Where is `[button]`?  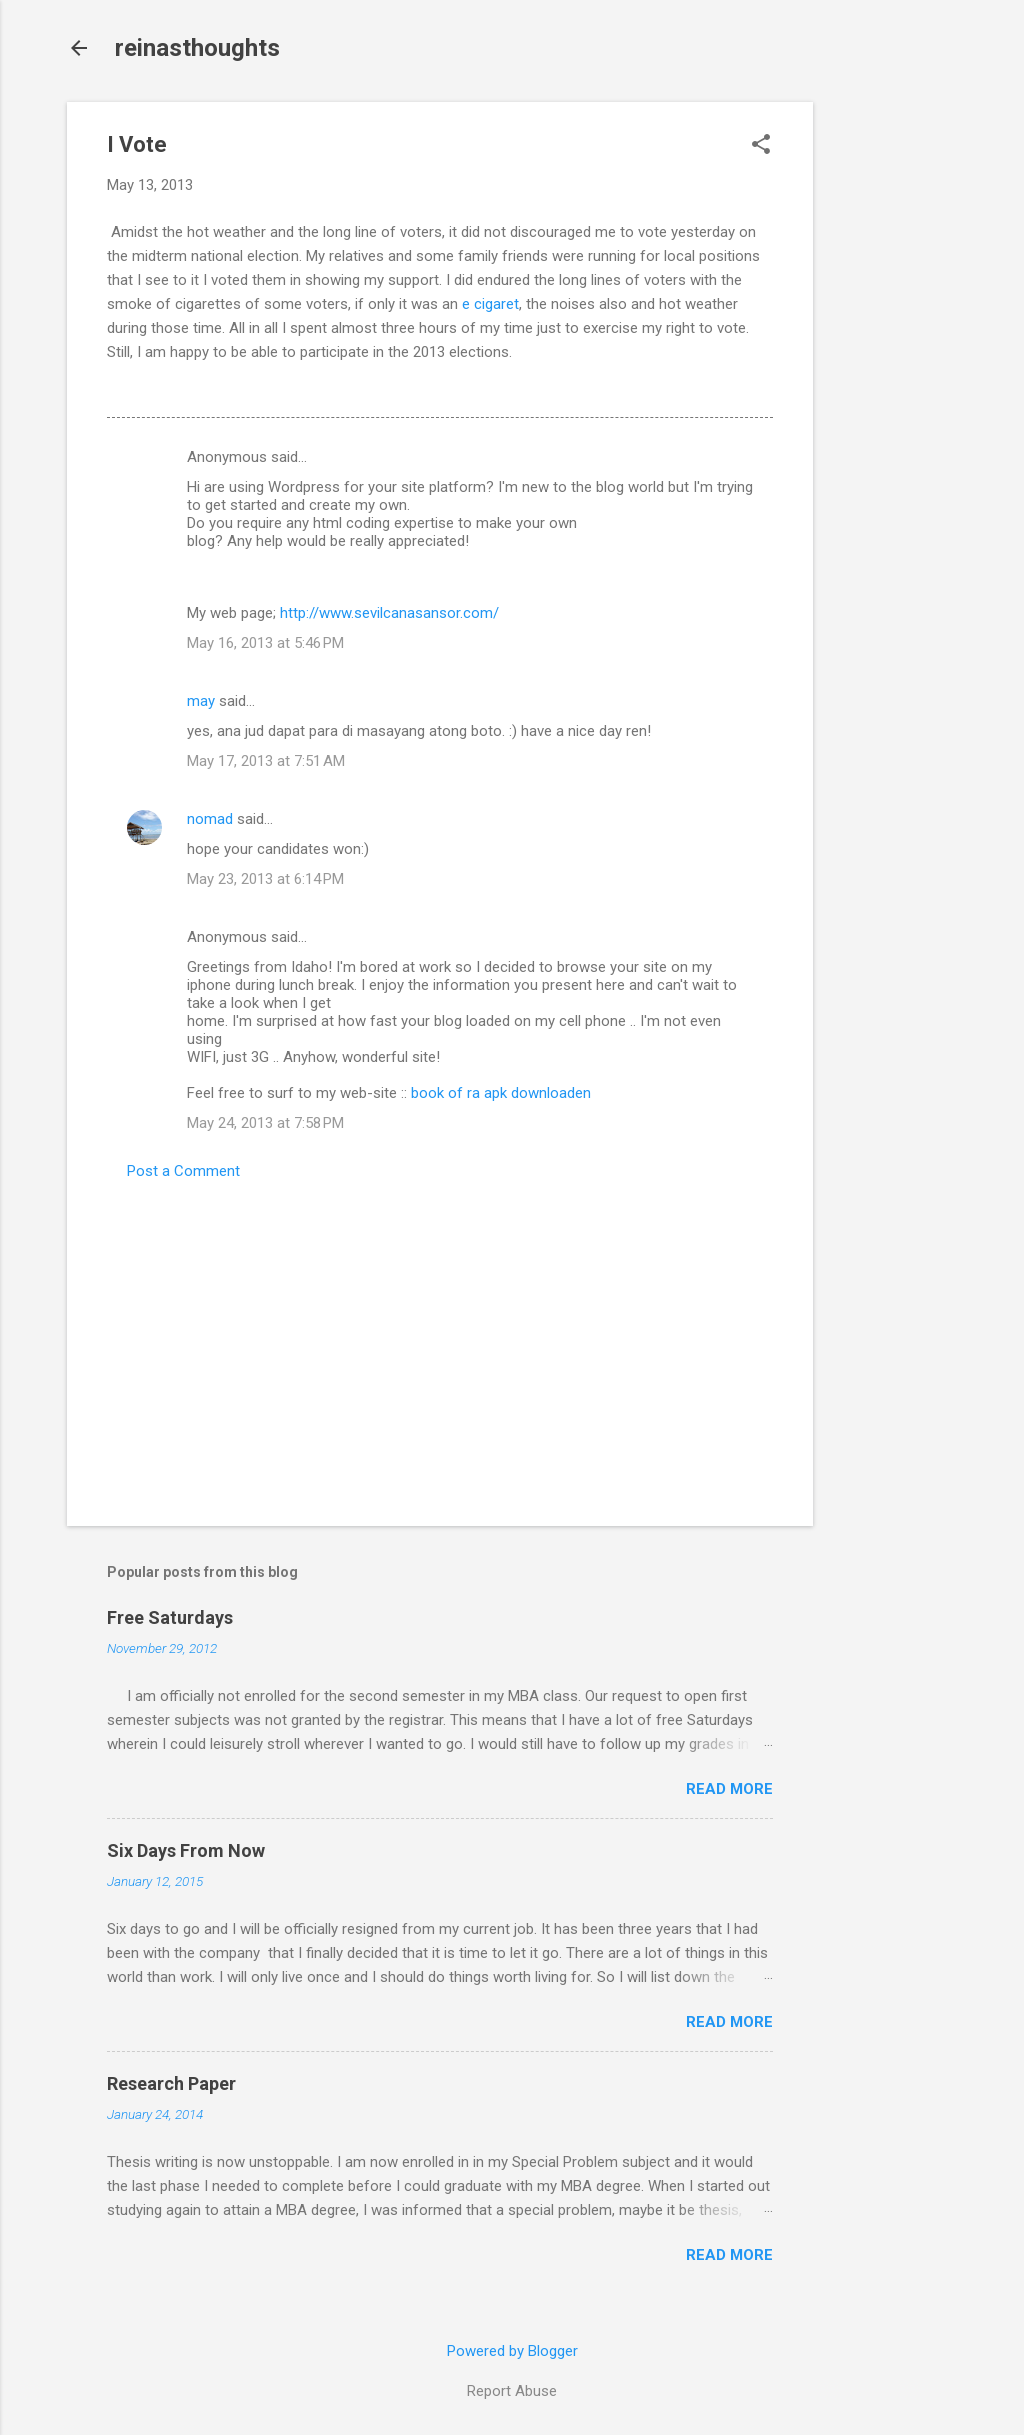 [button] is located at coordinates (761, 146).